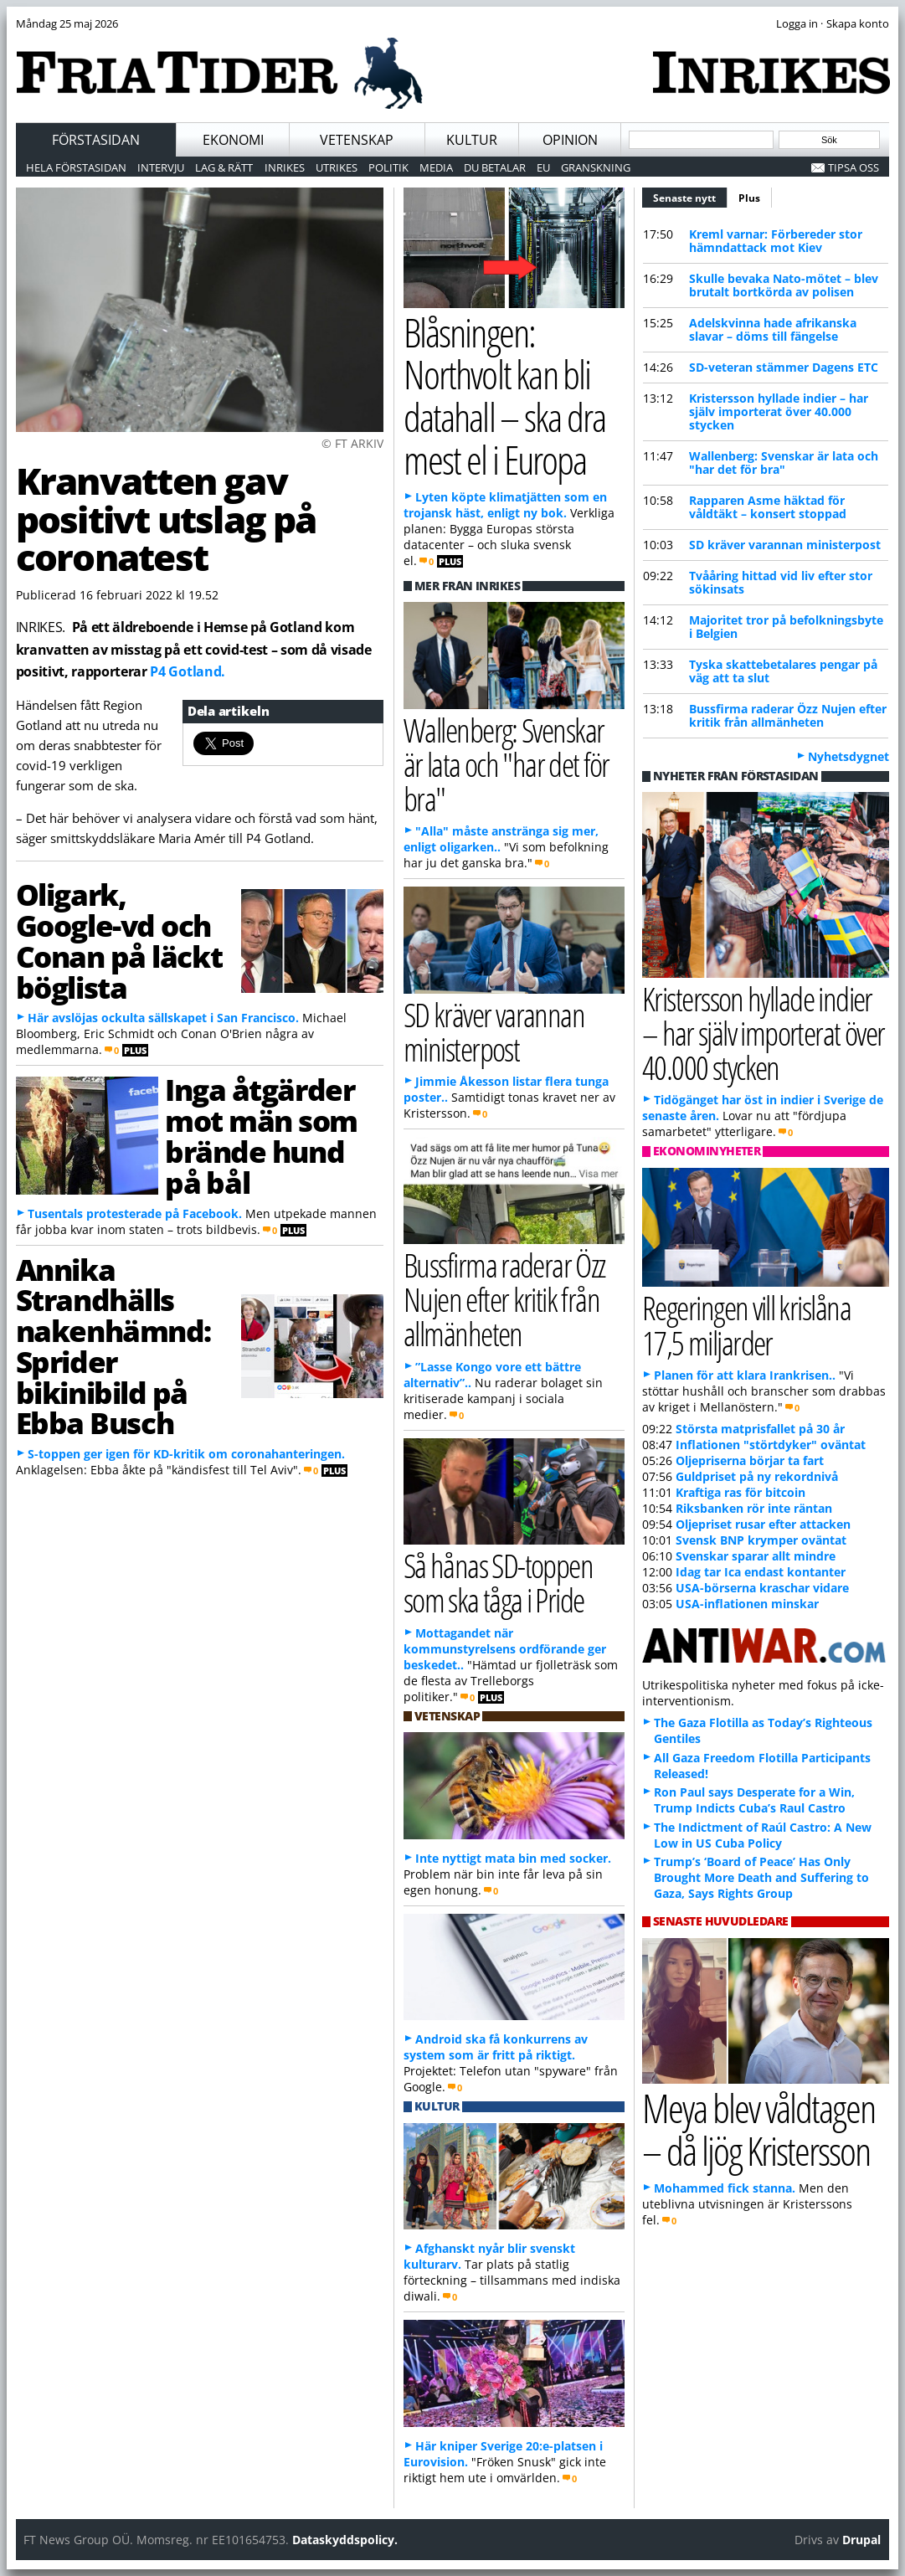  I want to click on Idag tar Ica endast kontanter, so click(761, 1572).